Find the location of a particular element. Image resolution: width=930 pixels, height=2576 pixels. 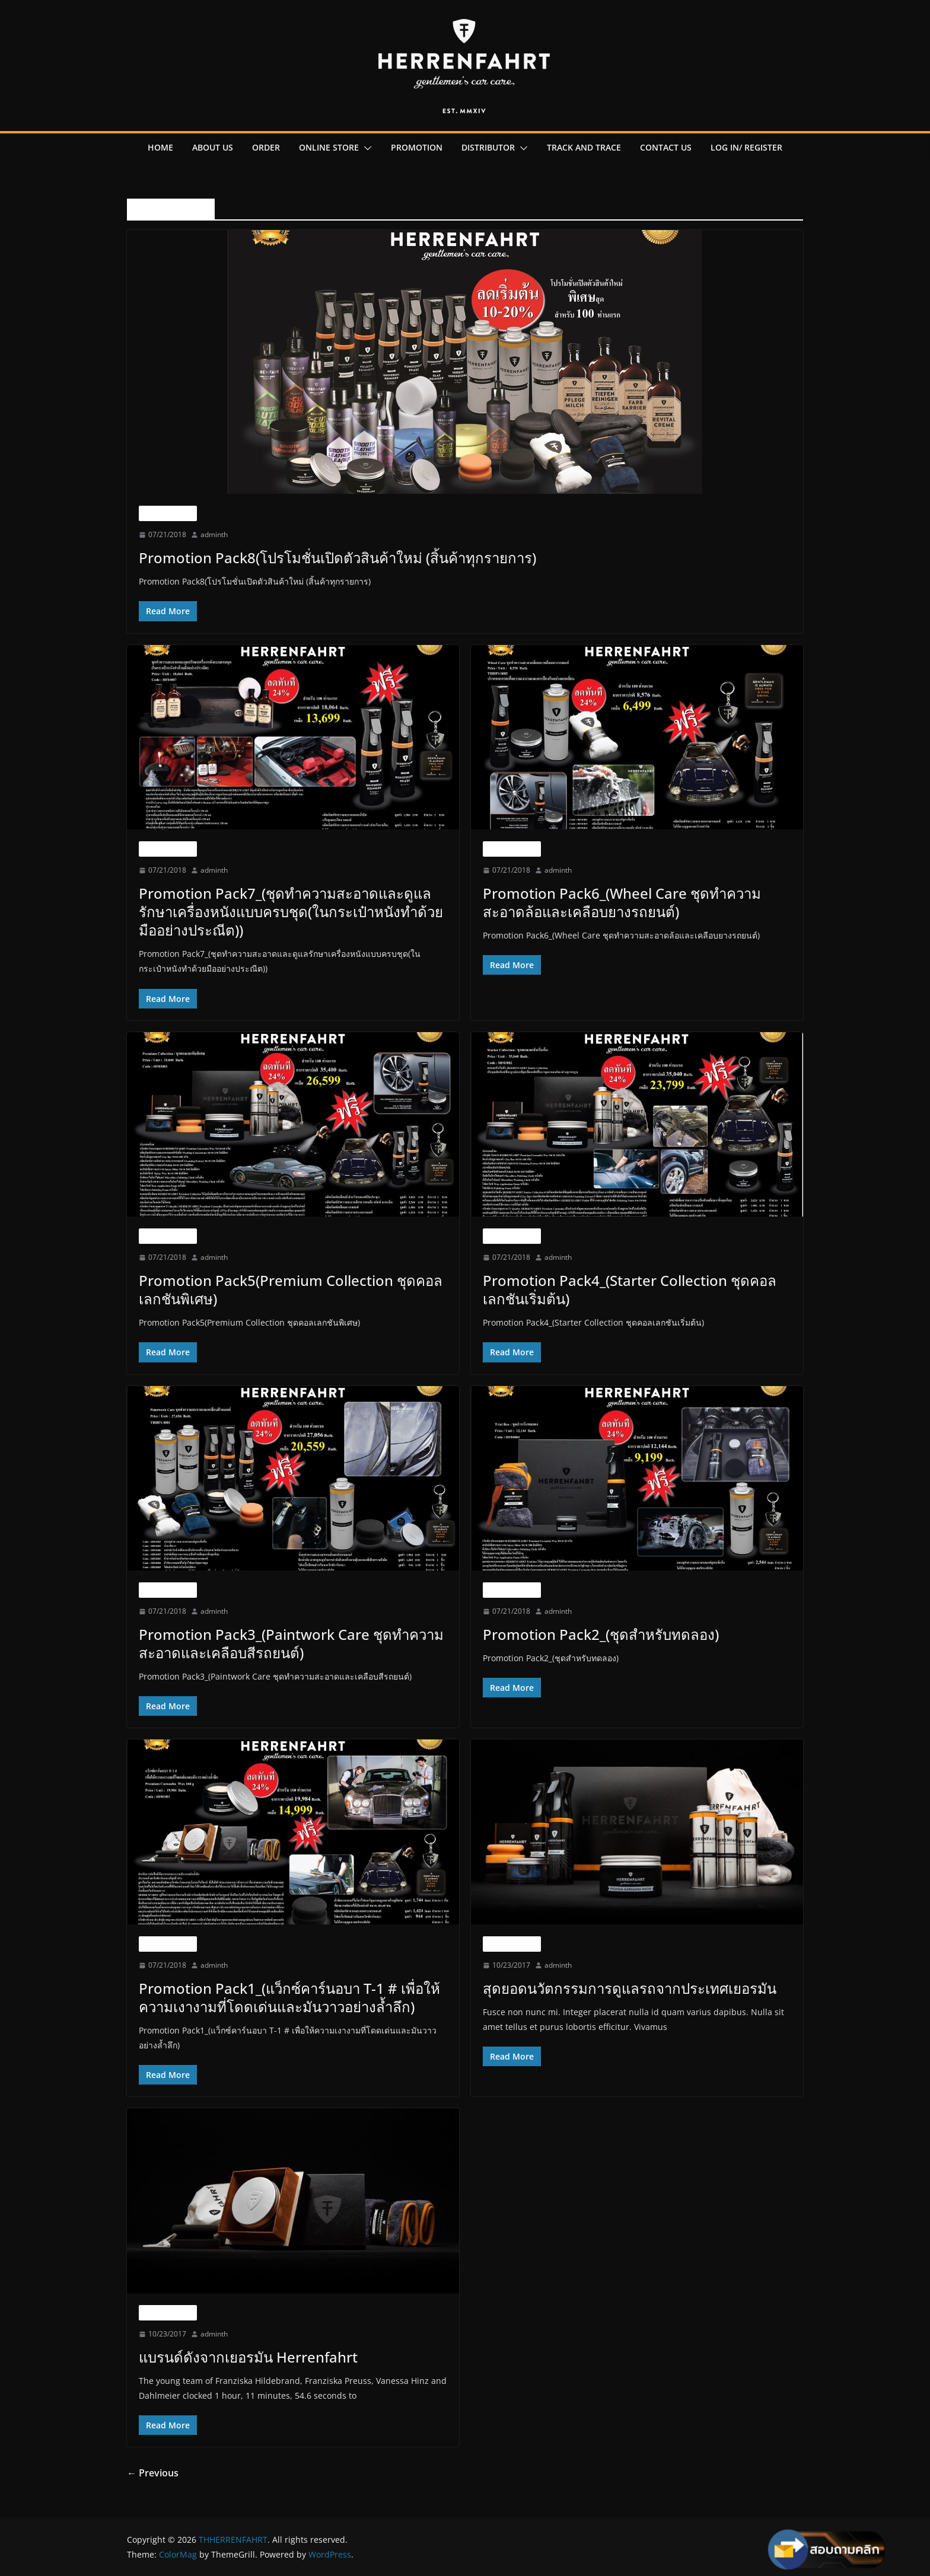

Promotion Pack5(Premium Collection ชุดคอลเลกชันพิเศษ) is located at coordinates (290, 1289).